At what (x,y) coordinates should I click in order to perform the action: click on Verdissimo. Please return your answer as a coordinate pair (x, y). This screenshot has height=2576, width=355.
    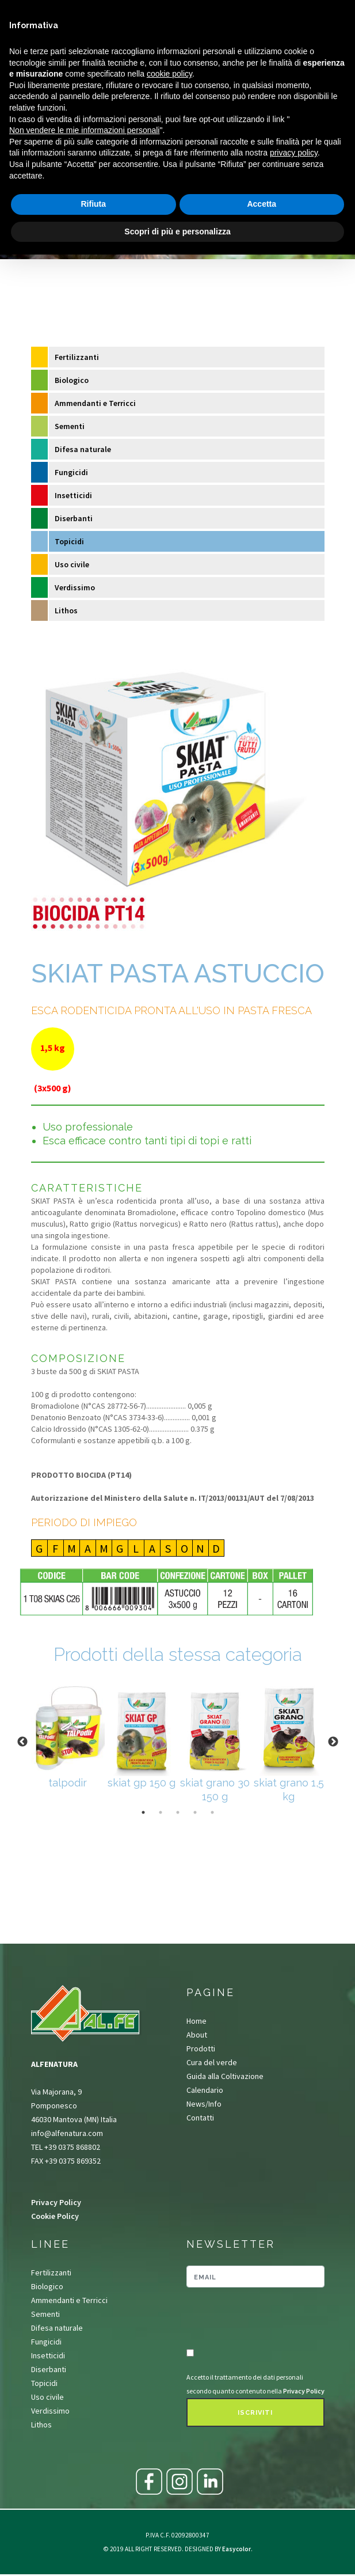
    Looking at the image, I should click on (75, 587).